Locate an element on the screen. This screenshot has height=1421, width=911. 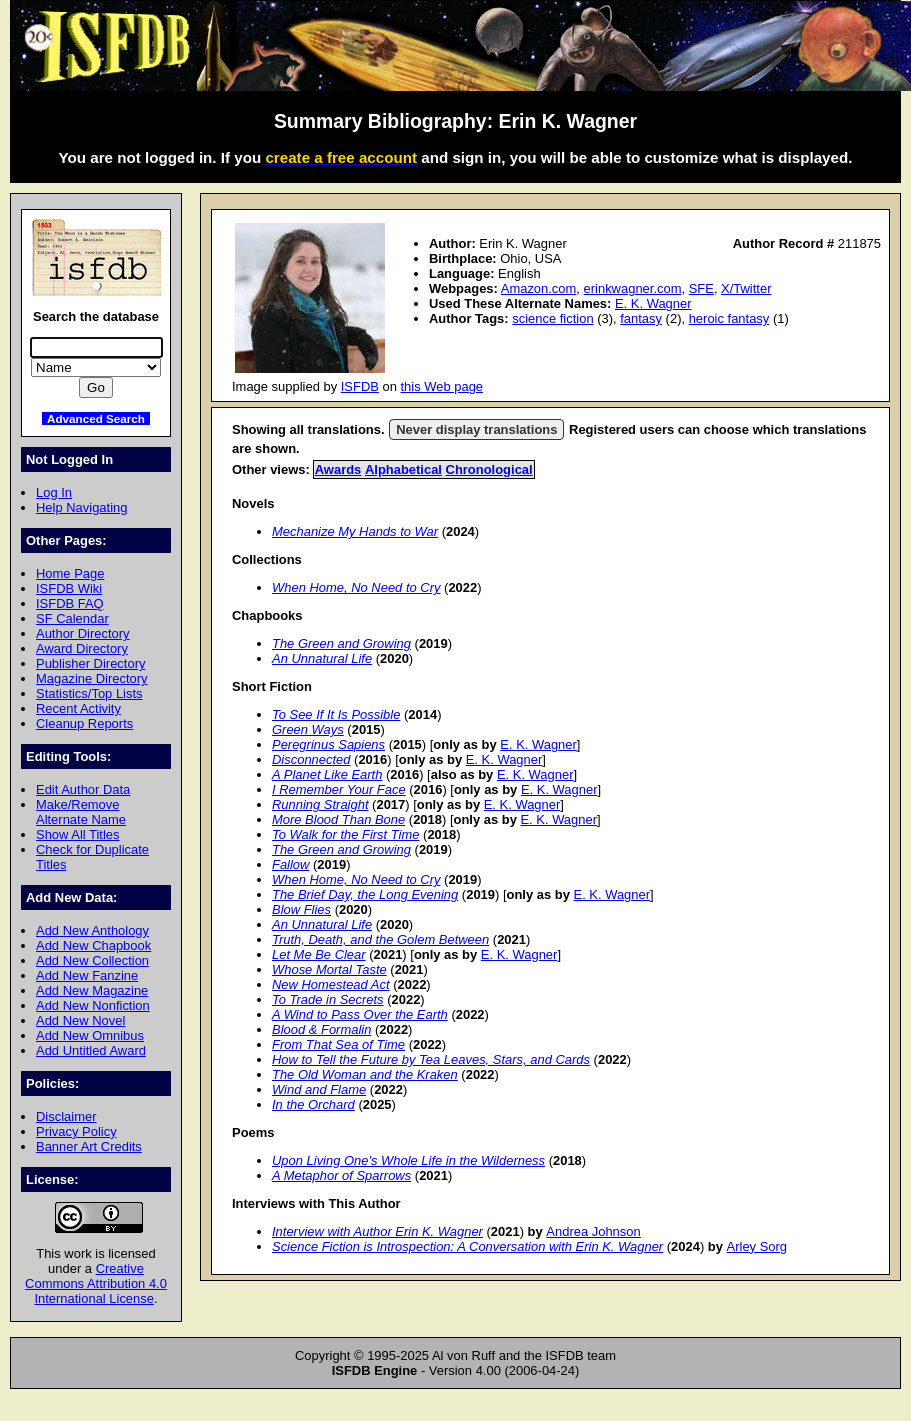
Amazon.com is located at coordinates (539, 288).